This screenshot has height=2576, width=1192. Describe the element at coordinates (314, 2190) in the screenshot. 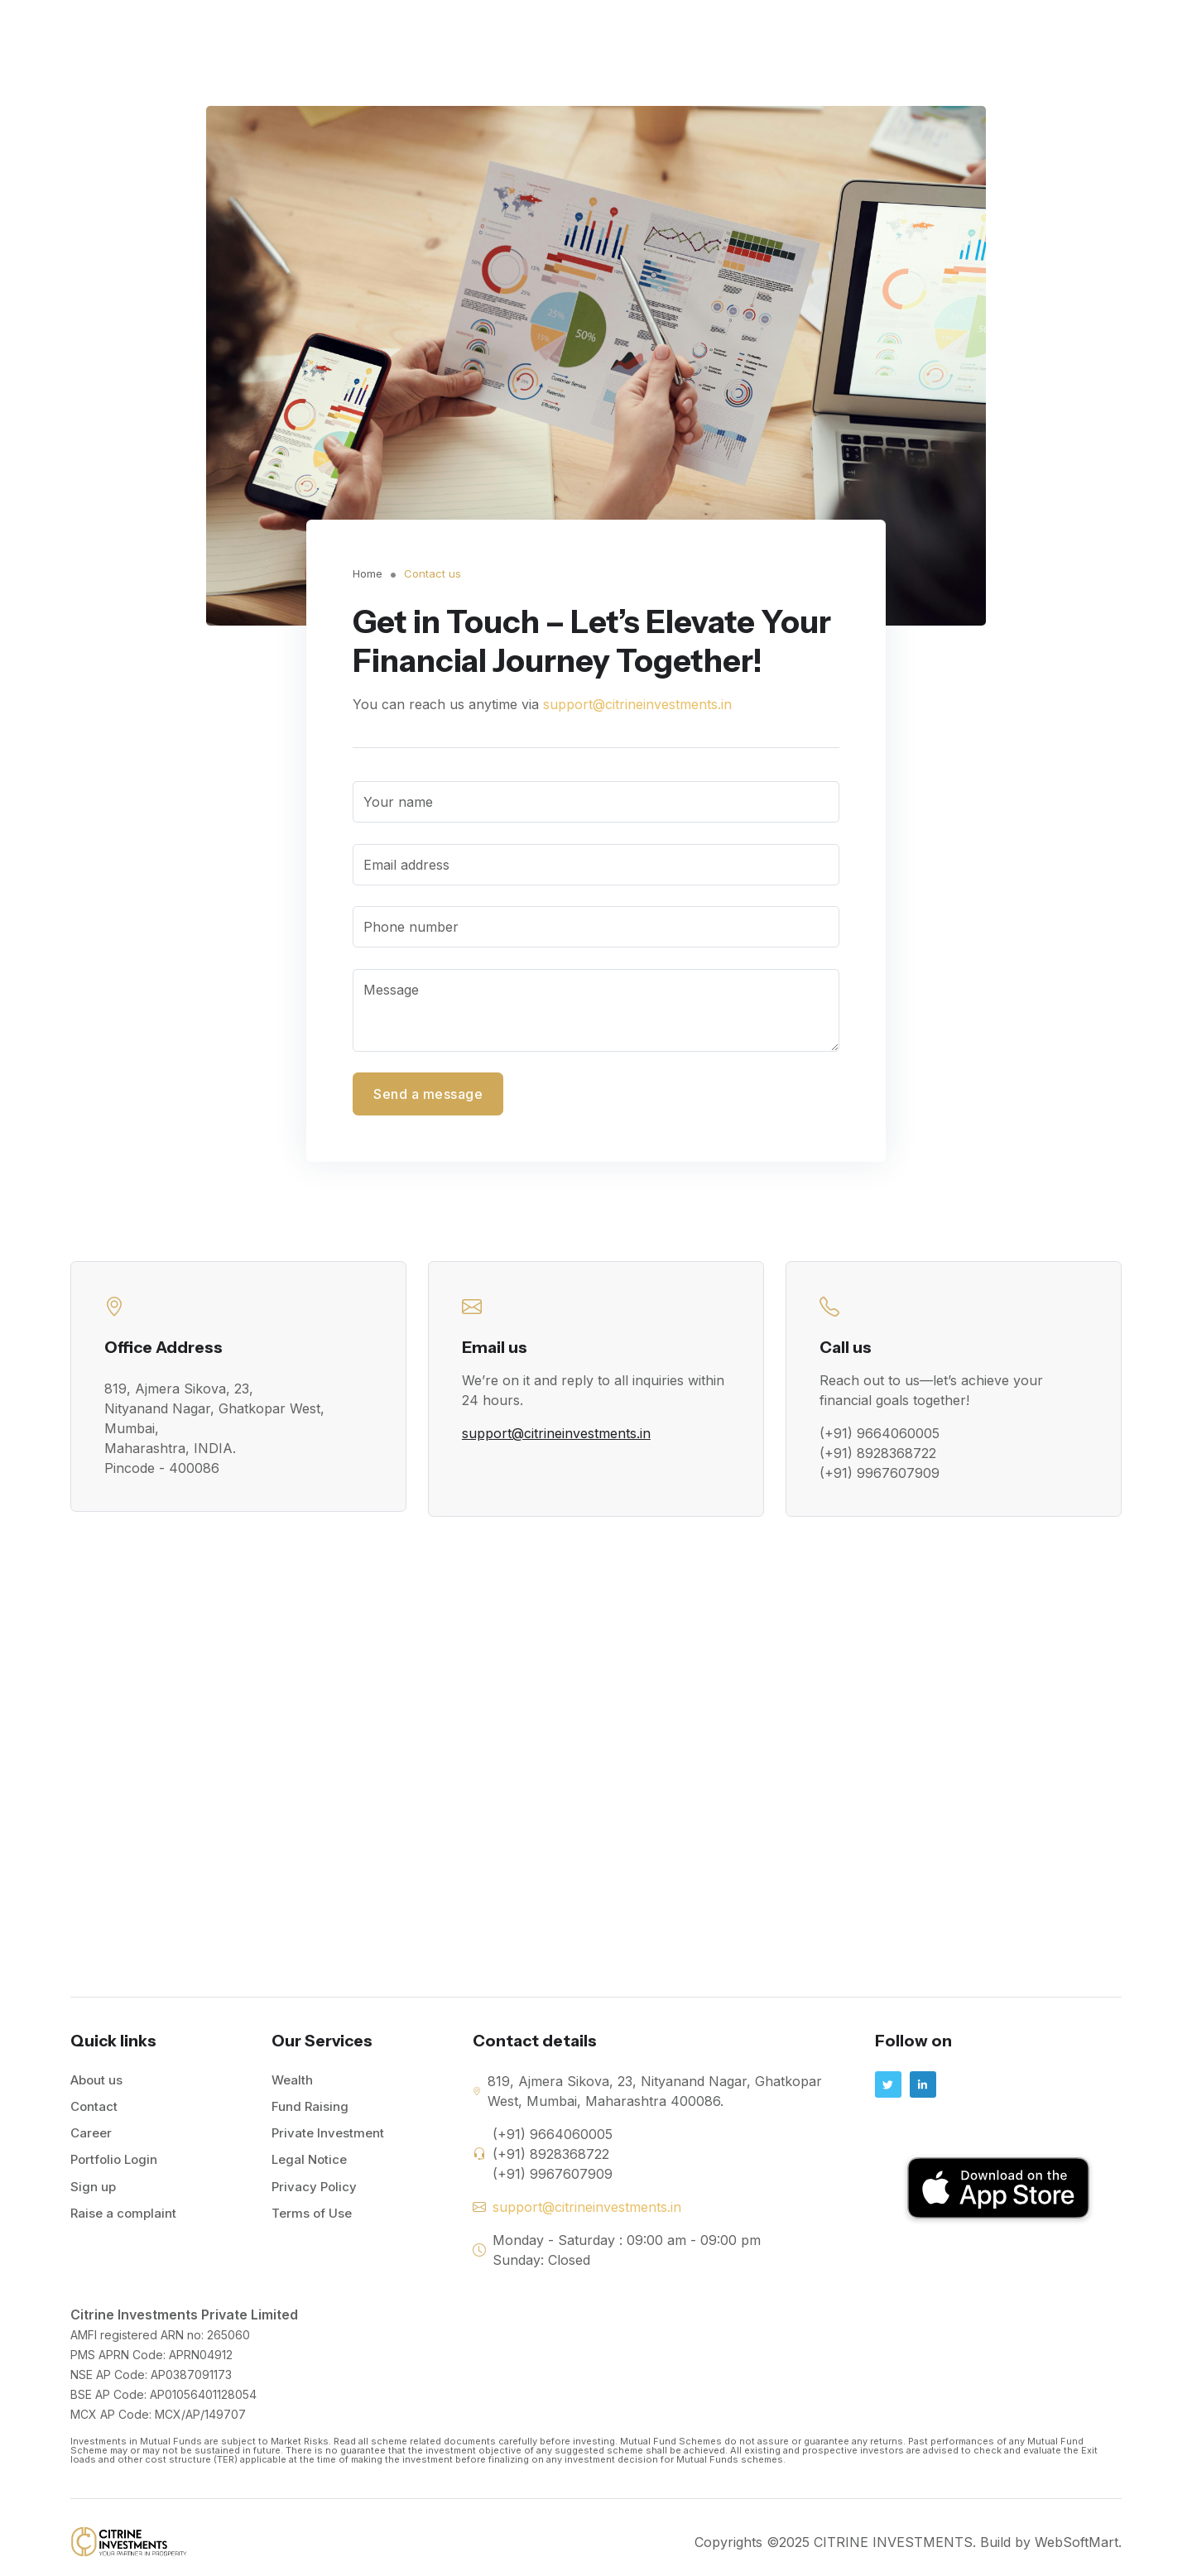

I see `Privacy Policy` at that location.